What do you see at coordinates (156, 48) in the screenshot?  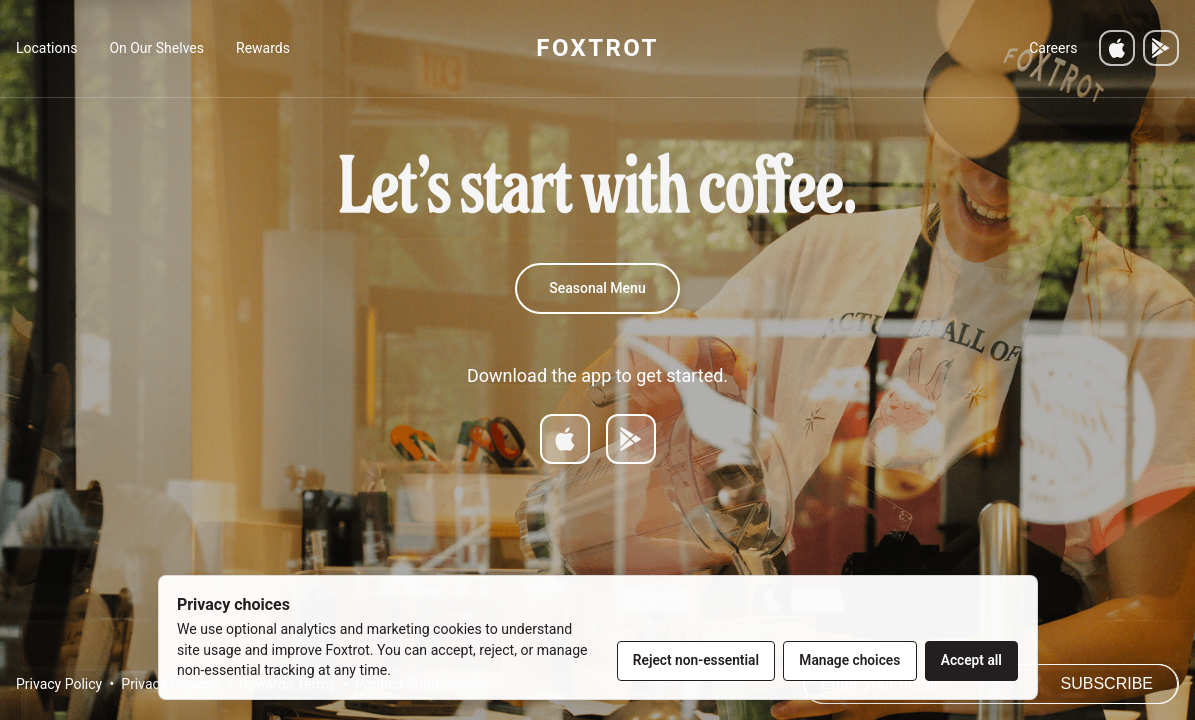 I see `On Our Shelves` at bounding box center [156, 48].